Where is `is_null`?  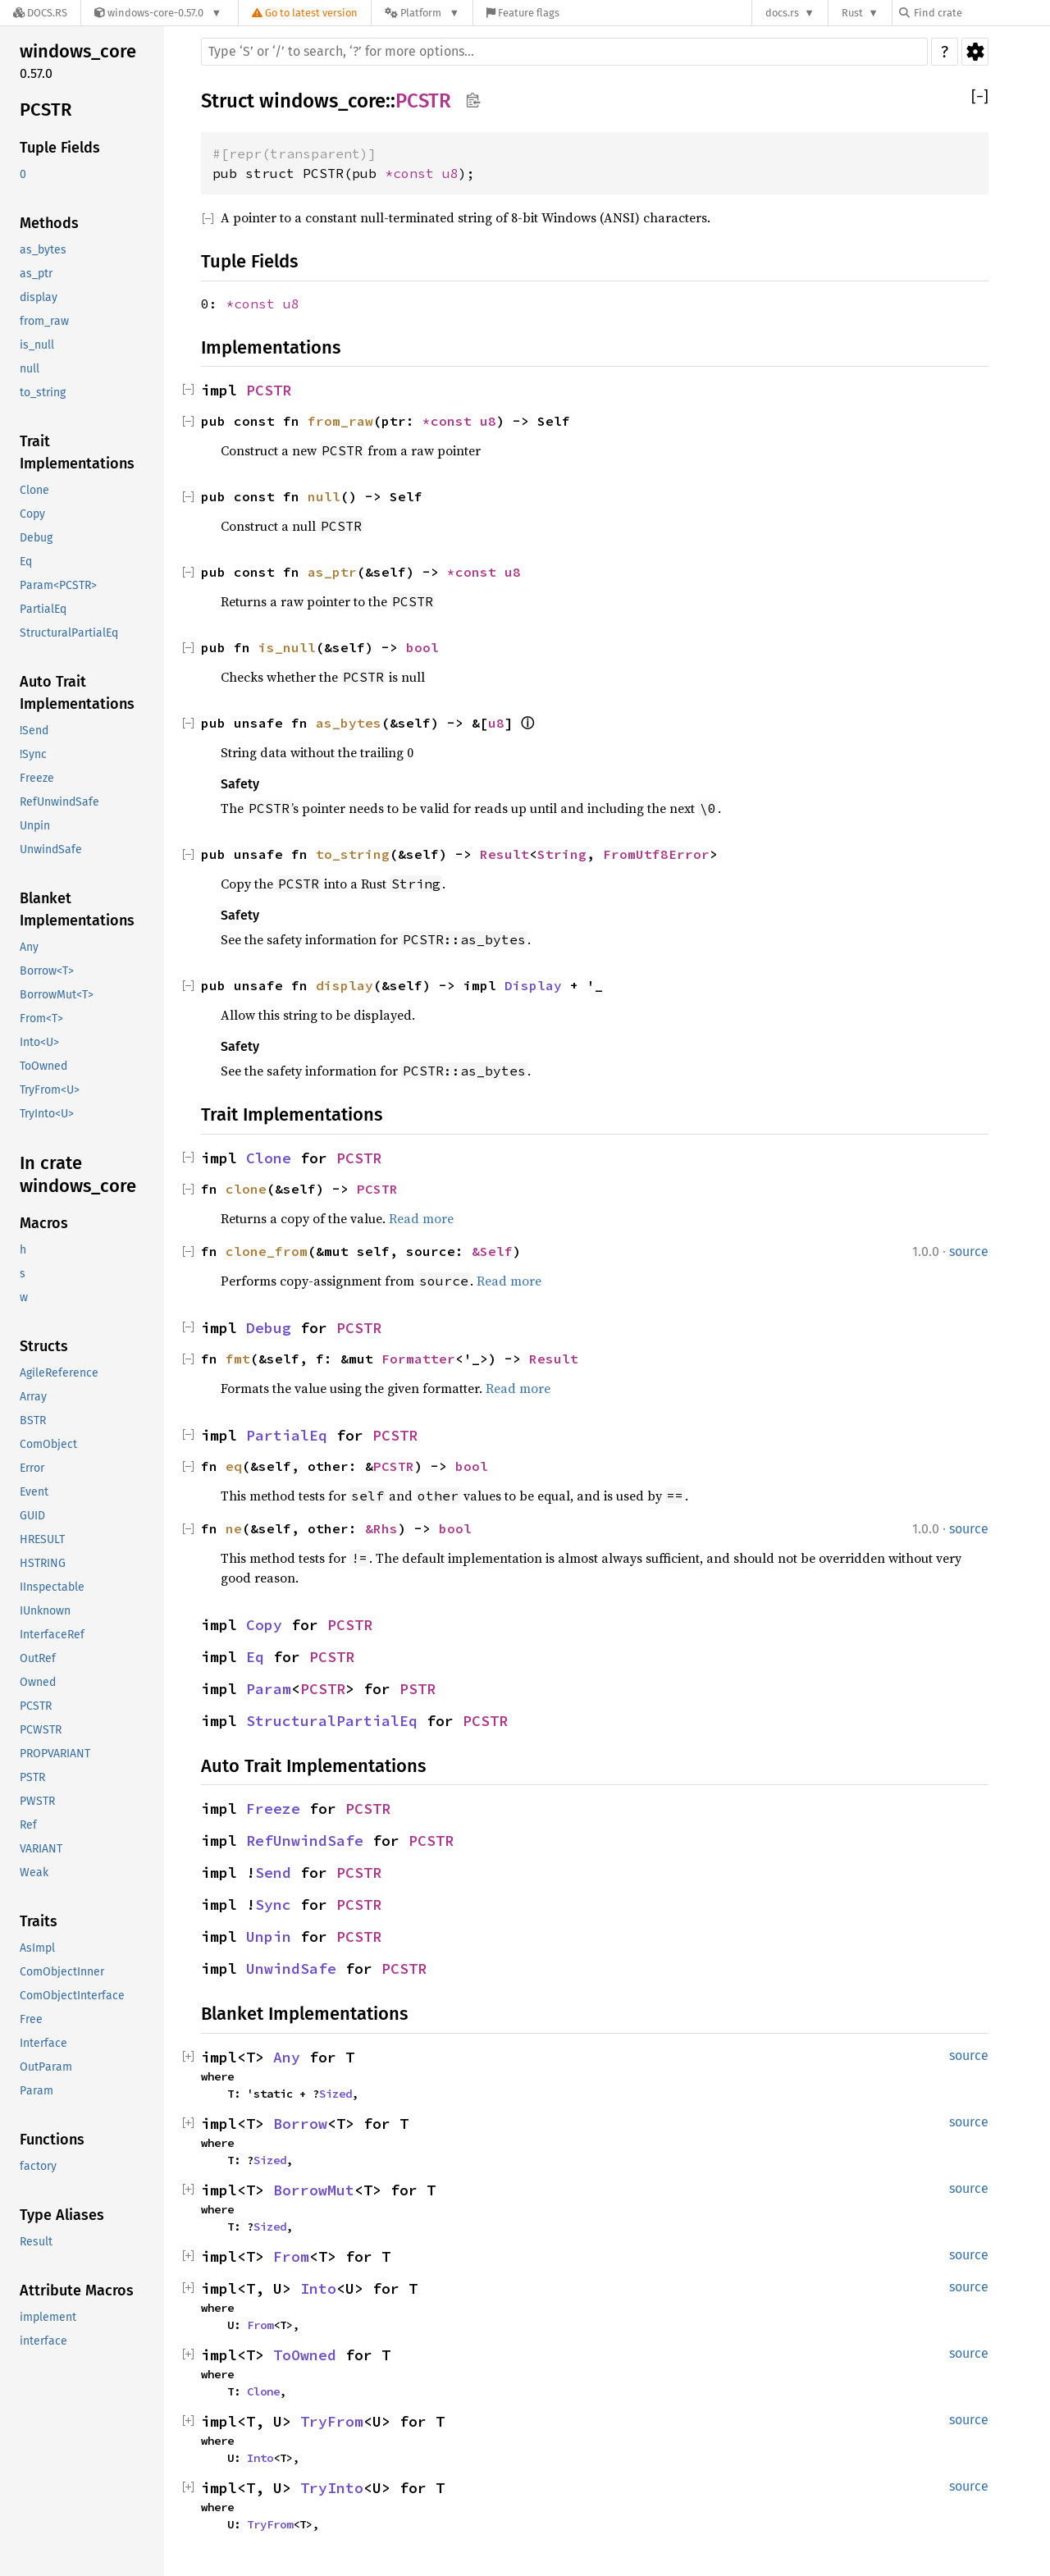 is_null is located at coordinates (37, 345).